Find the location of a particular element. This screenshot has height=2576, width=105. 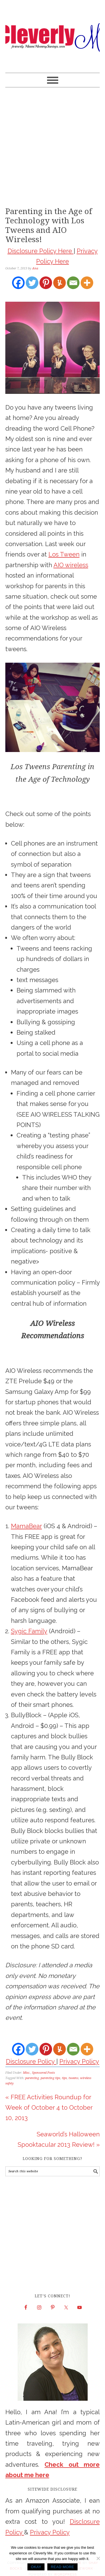

[Yummly] is located at coordinates (59, 282).